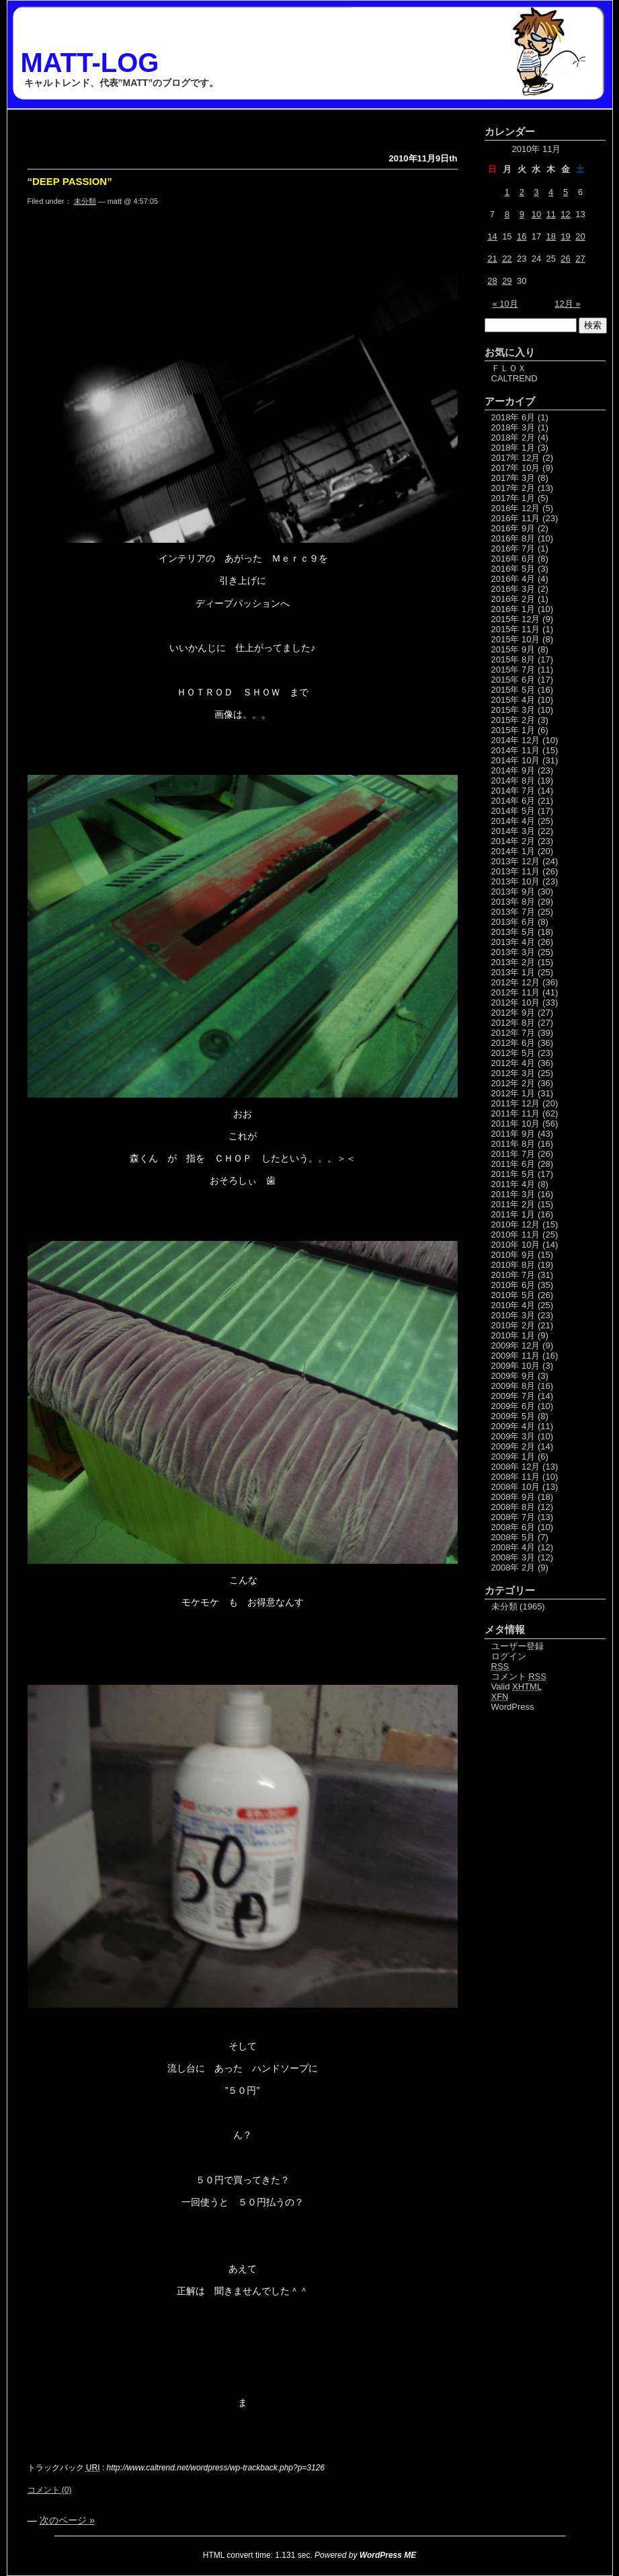 The width and height of the screenshot is (619, 2576). Describe the element at coordinates (513, 821) in the screenshot. I see `2014年 4月` at that location.